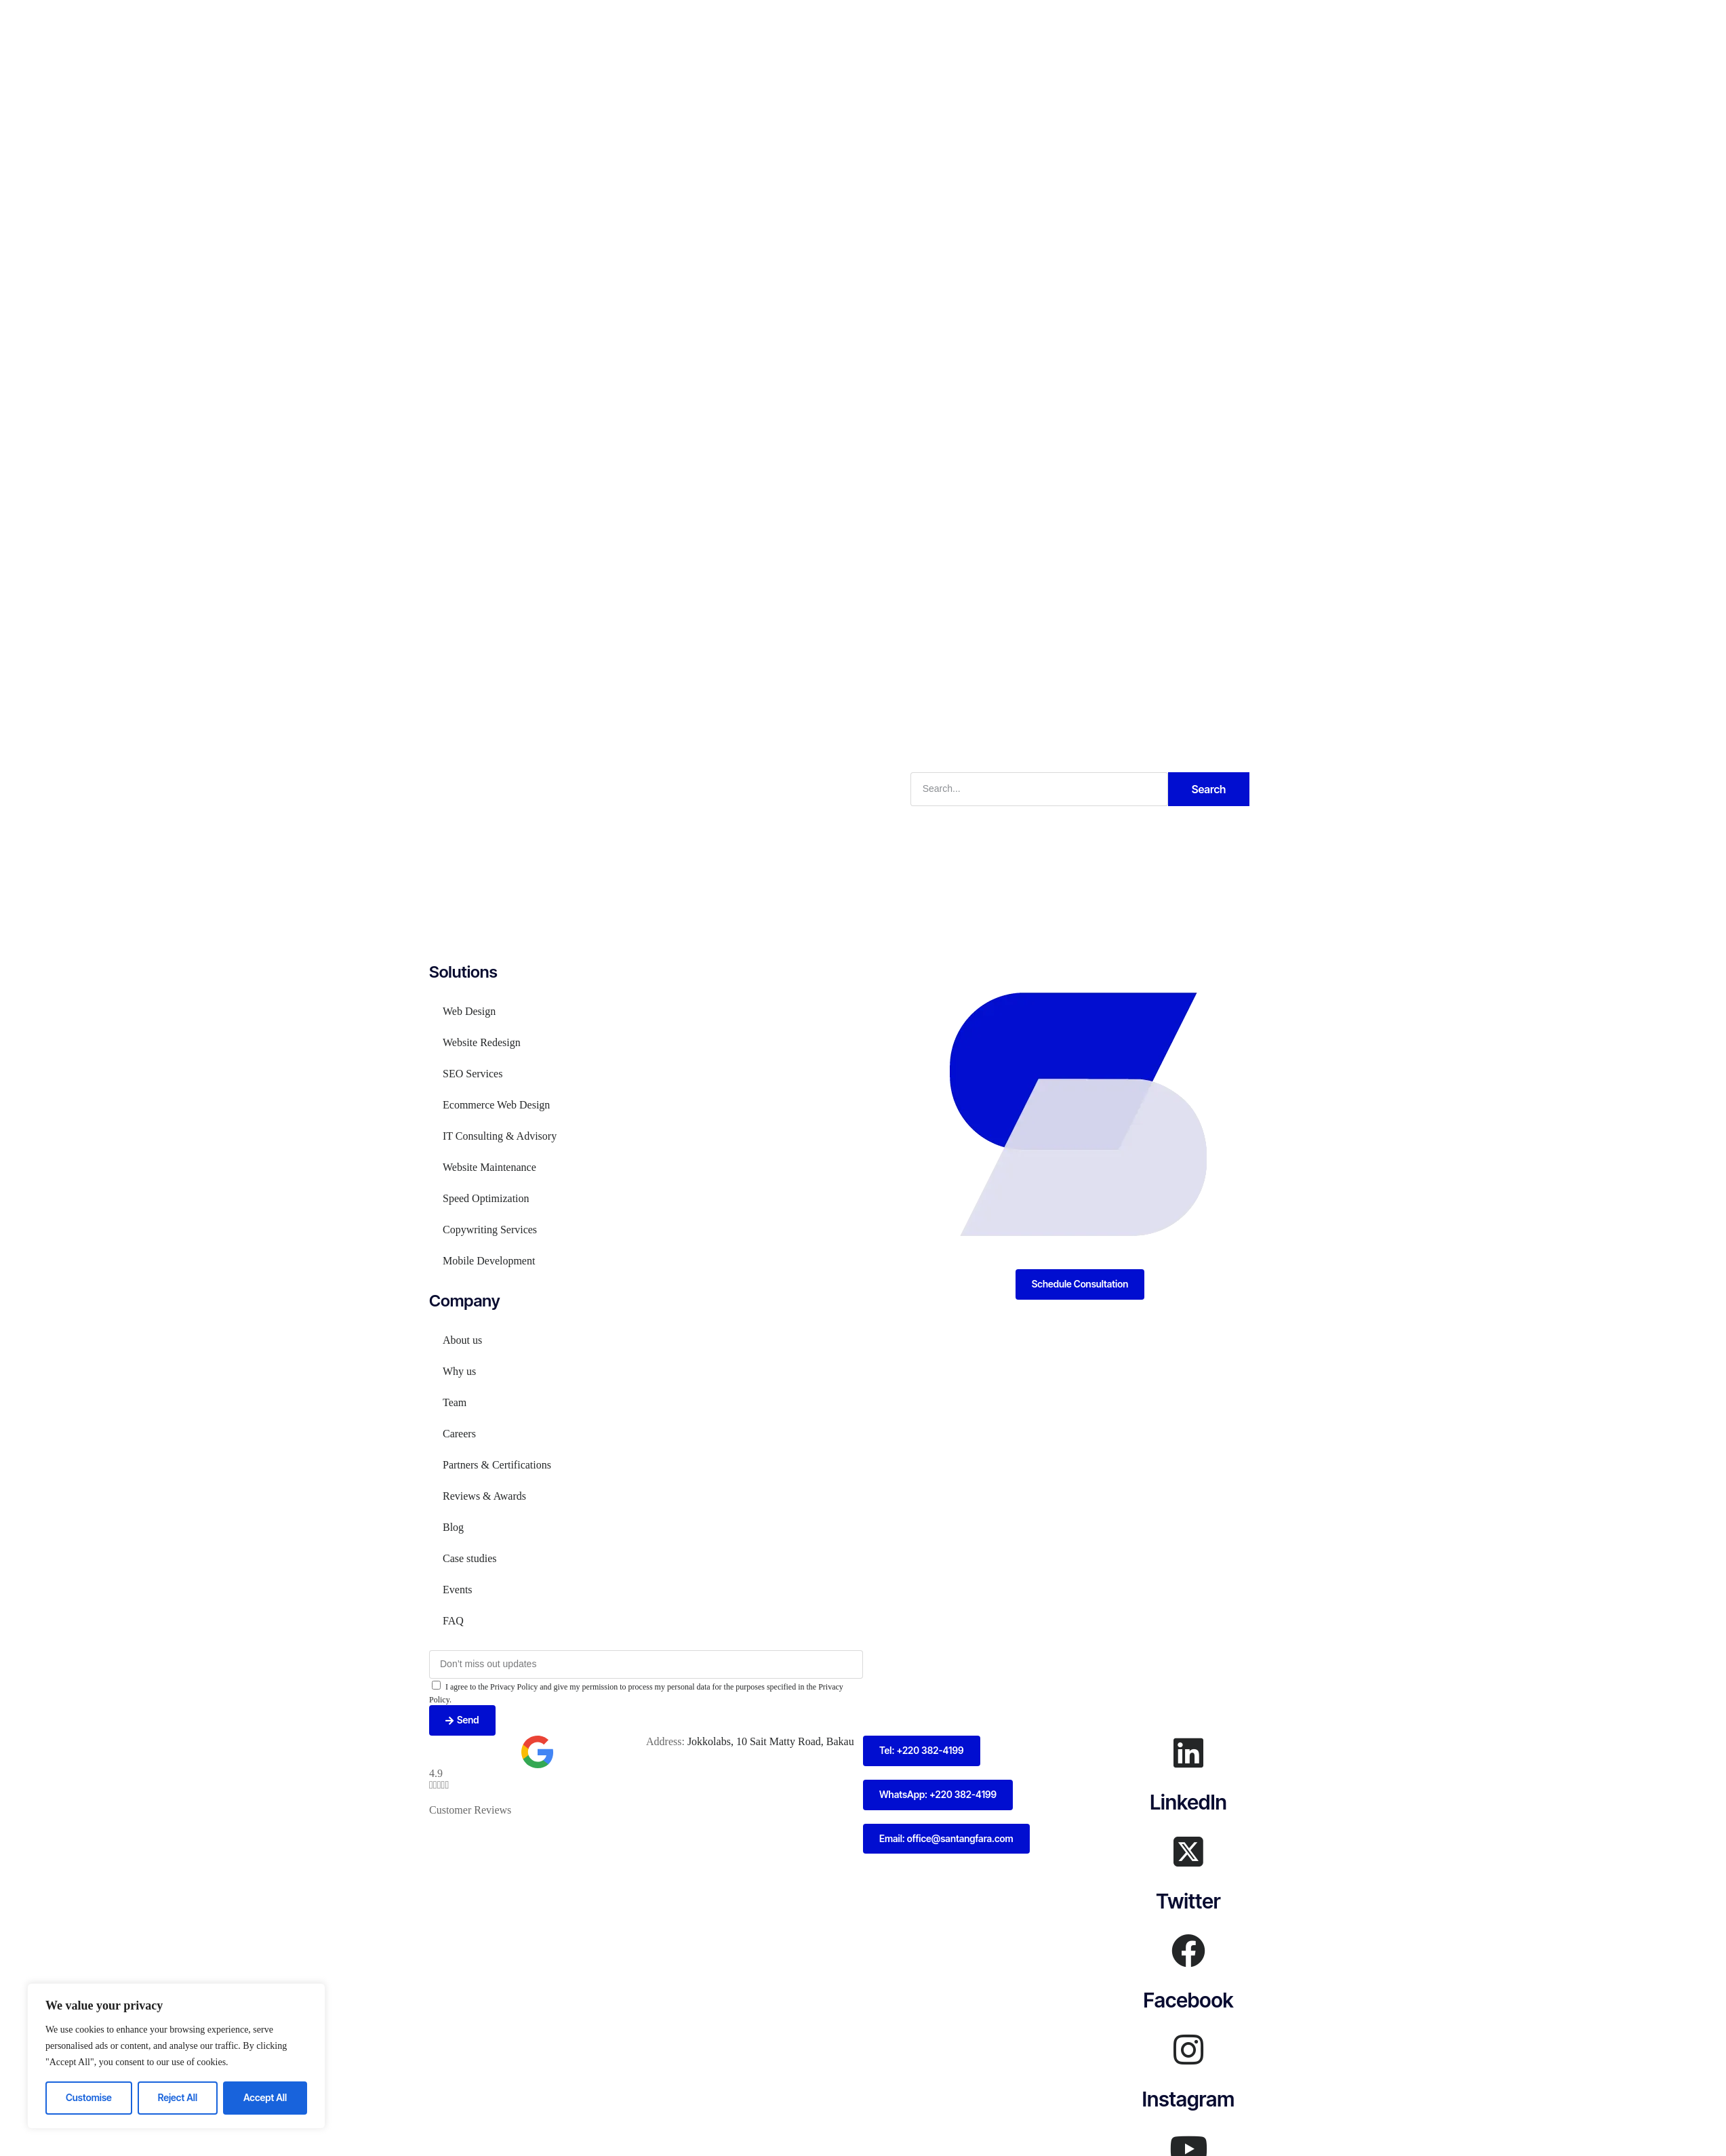 The height and width of the screenshot is (2156, 1726). I want to click on Web Design, so click(469, 1011).